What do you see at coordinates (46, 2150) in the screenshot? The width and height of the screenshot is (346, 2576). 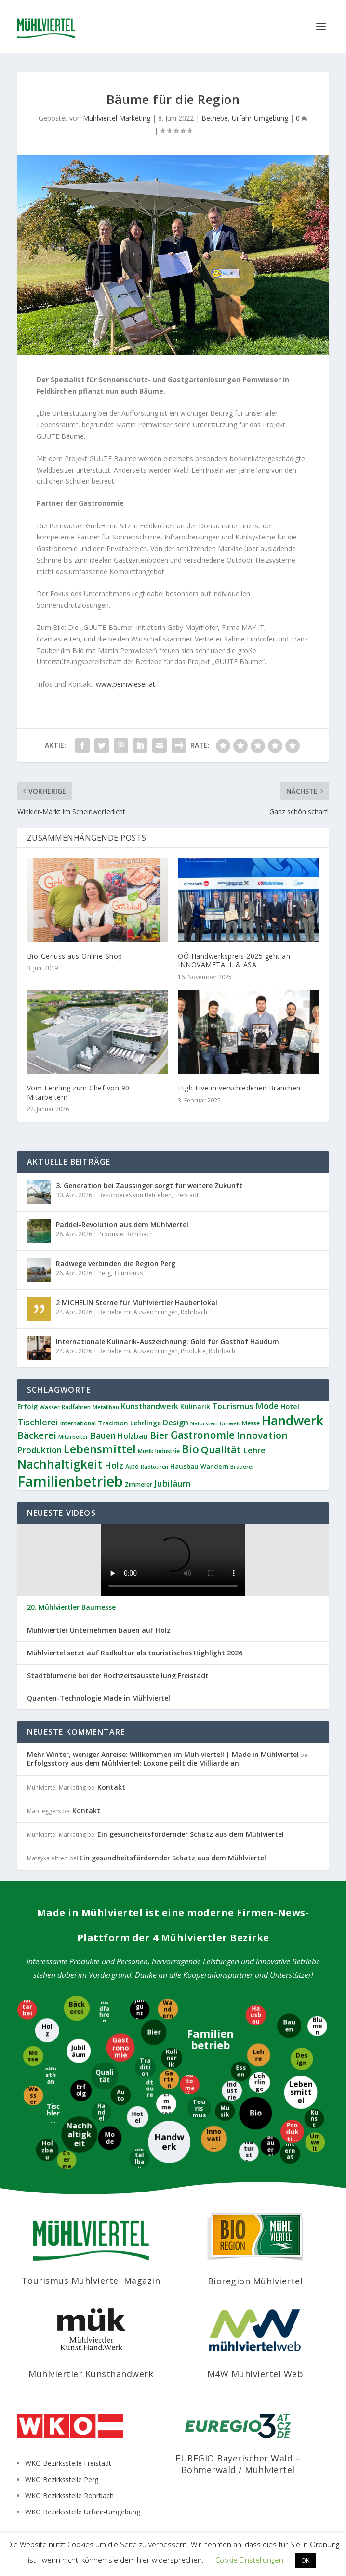 I see `[Holzbau]` at bounding box center [46, 2150].